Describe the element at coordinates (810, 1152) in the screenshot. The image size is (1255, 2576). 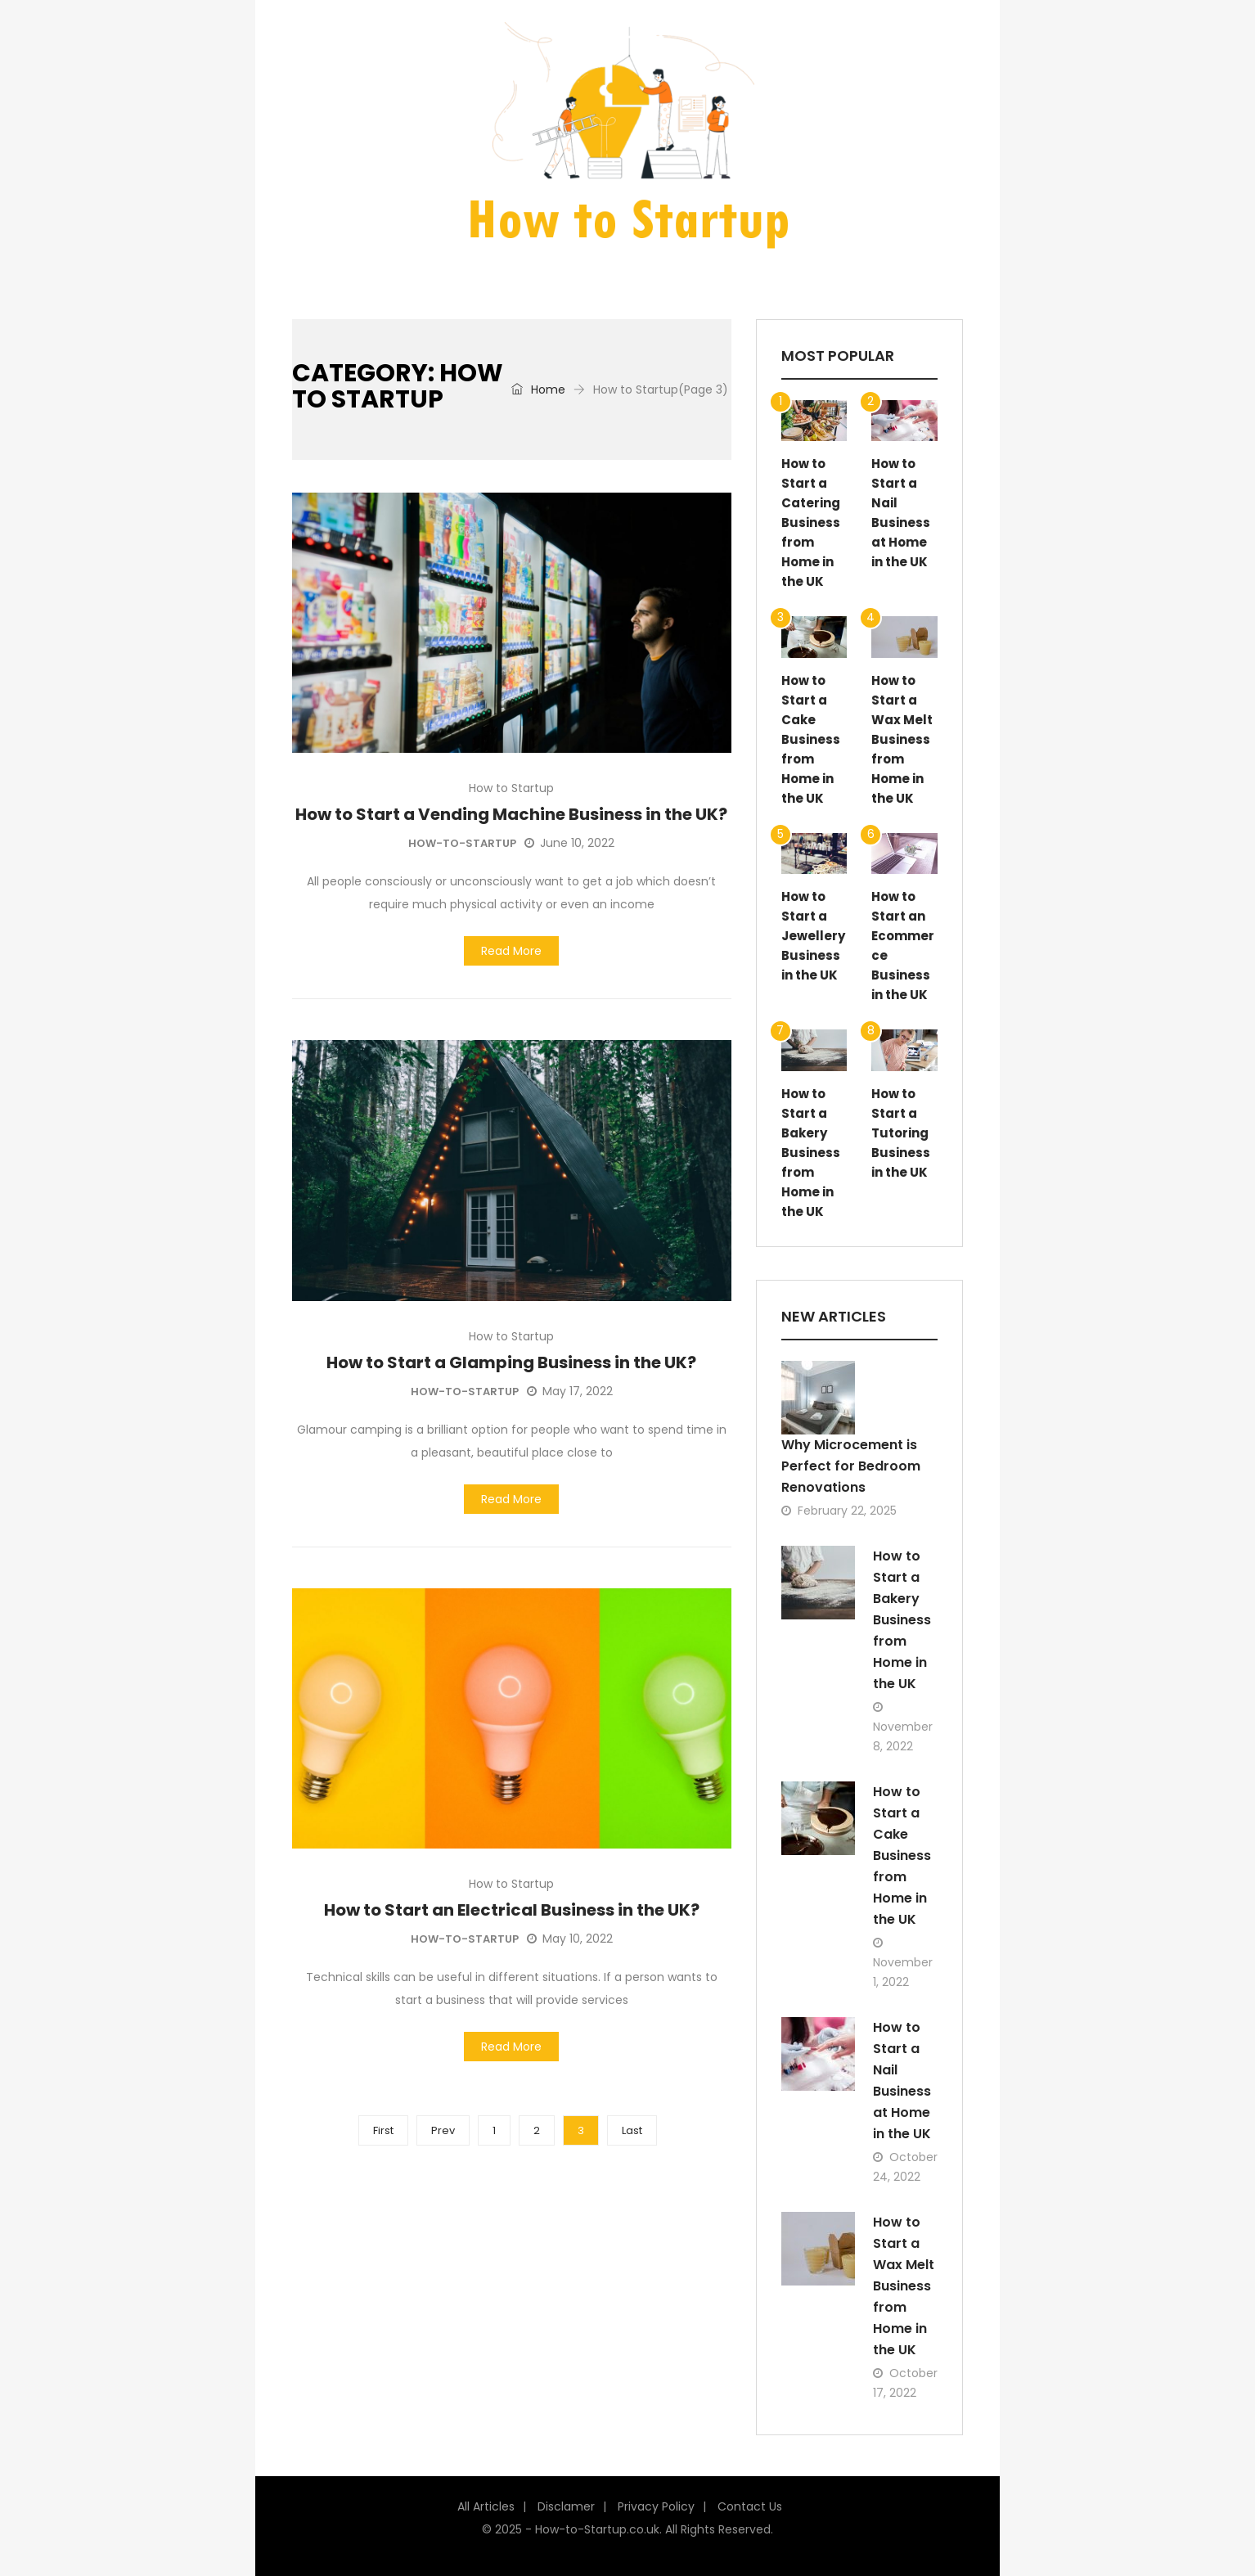
I see `How to Start a Bakery Business from Home in the UK` at that location.